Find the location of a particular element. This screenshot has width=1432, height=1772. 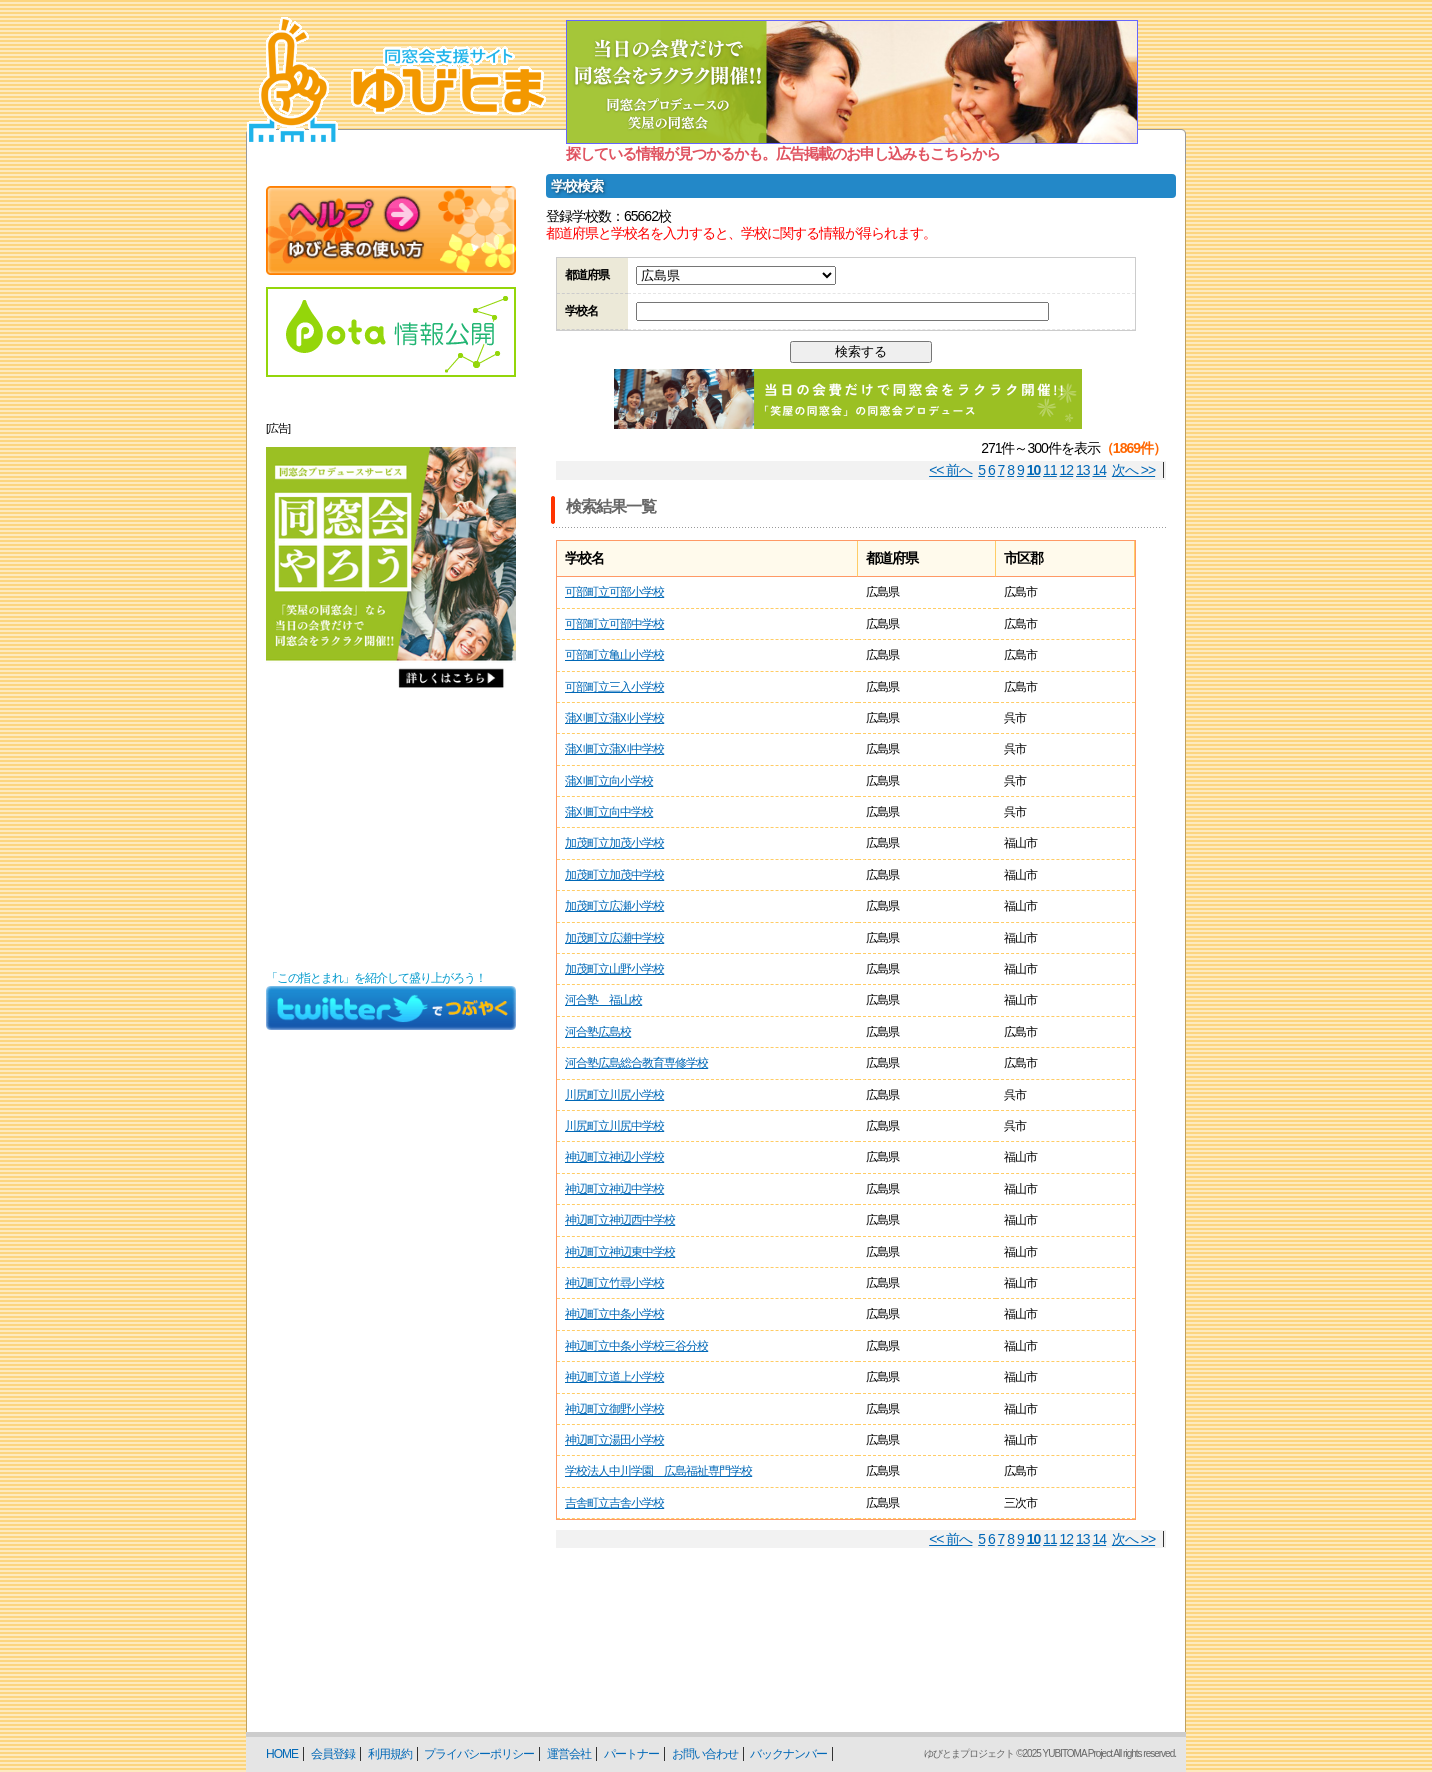

川尻町立川尻中学校 is located at coordinates (614, 1126).